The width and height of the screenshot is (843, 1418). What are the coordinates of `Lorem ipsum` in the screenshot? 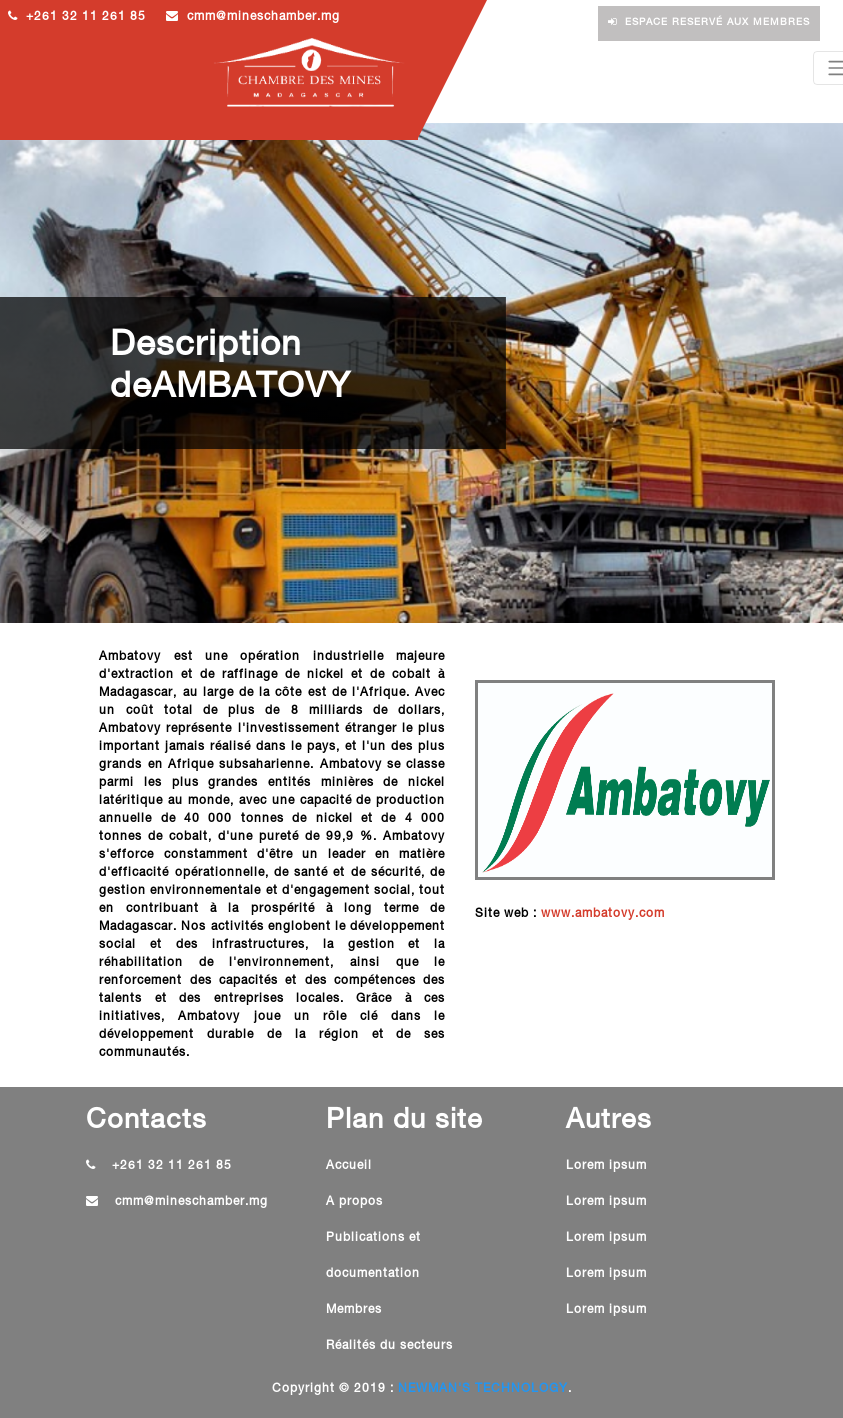 It's located at (606, 1166).